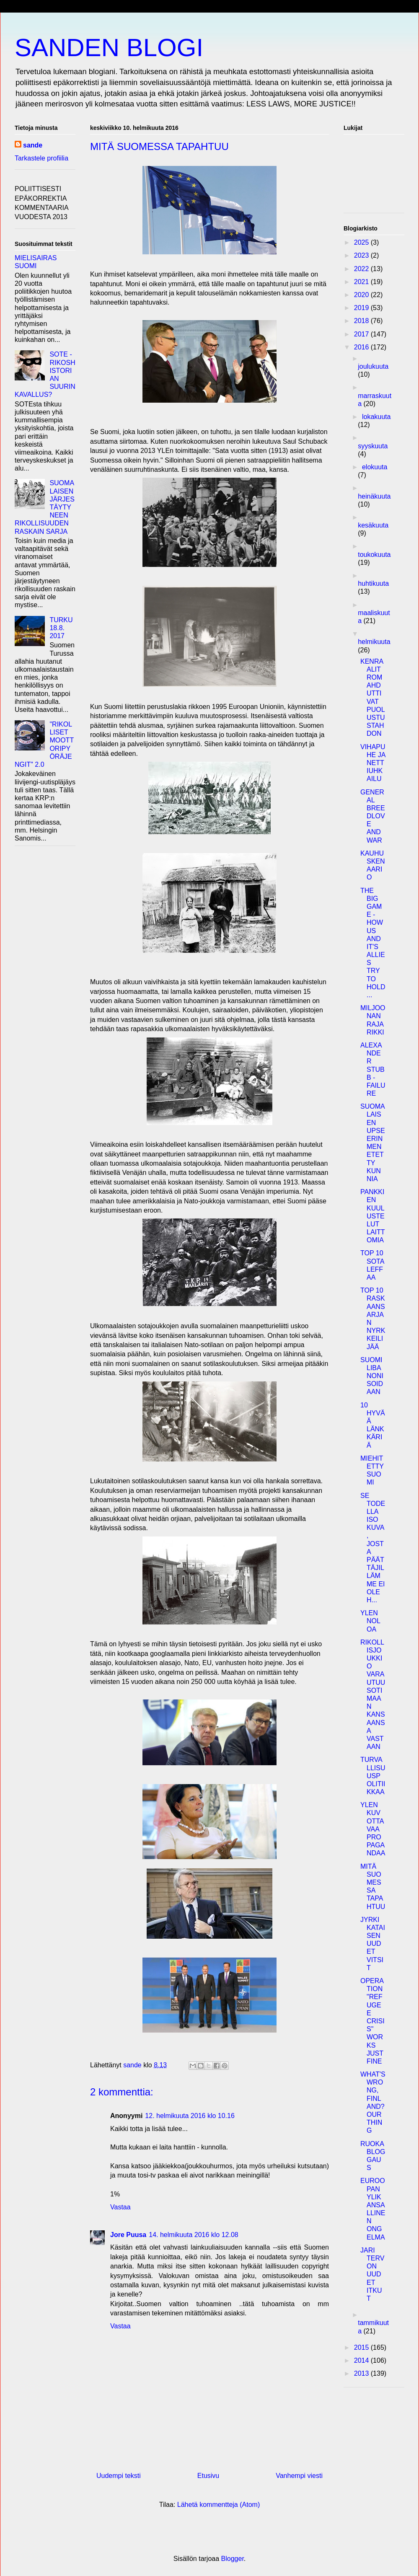  I want to click on 2016, so click(362, 347).